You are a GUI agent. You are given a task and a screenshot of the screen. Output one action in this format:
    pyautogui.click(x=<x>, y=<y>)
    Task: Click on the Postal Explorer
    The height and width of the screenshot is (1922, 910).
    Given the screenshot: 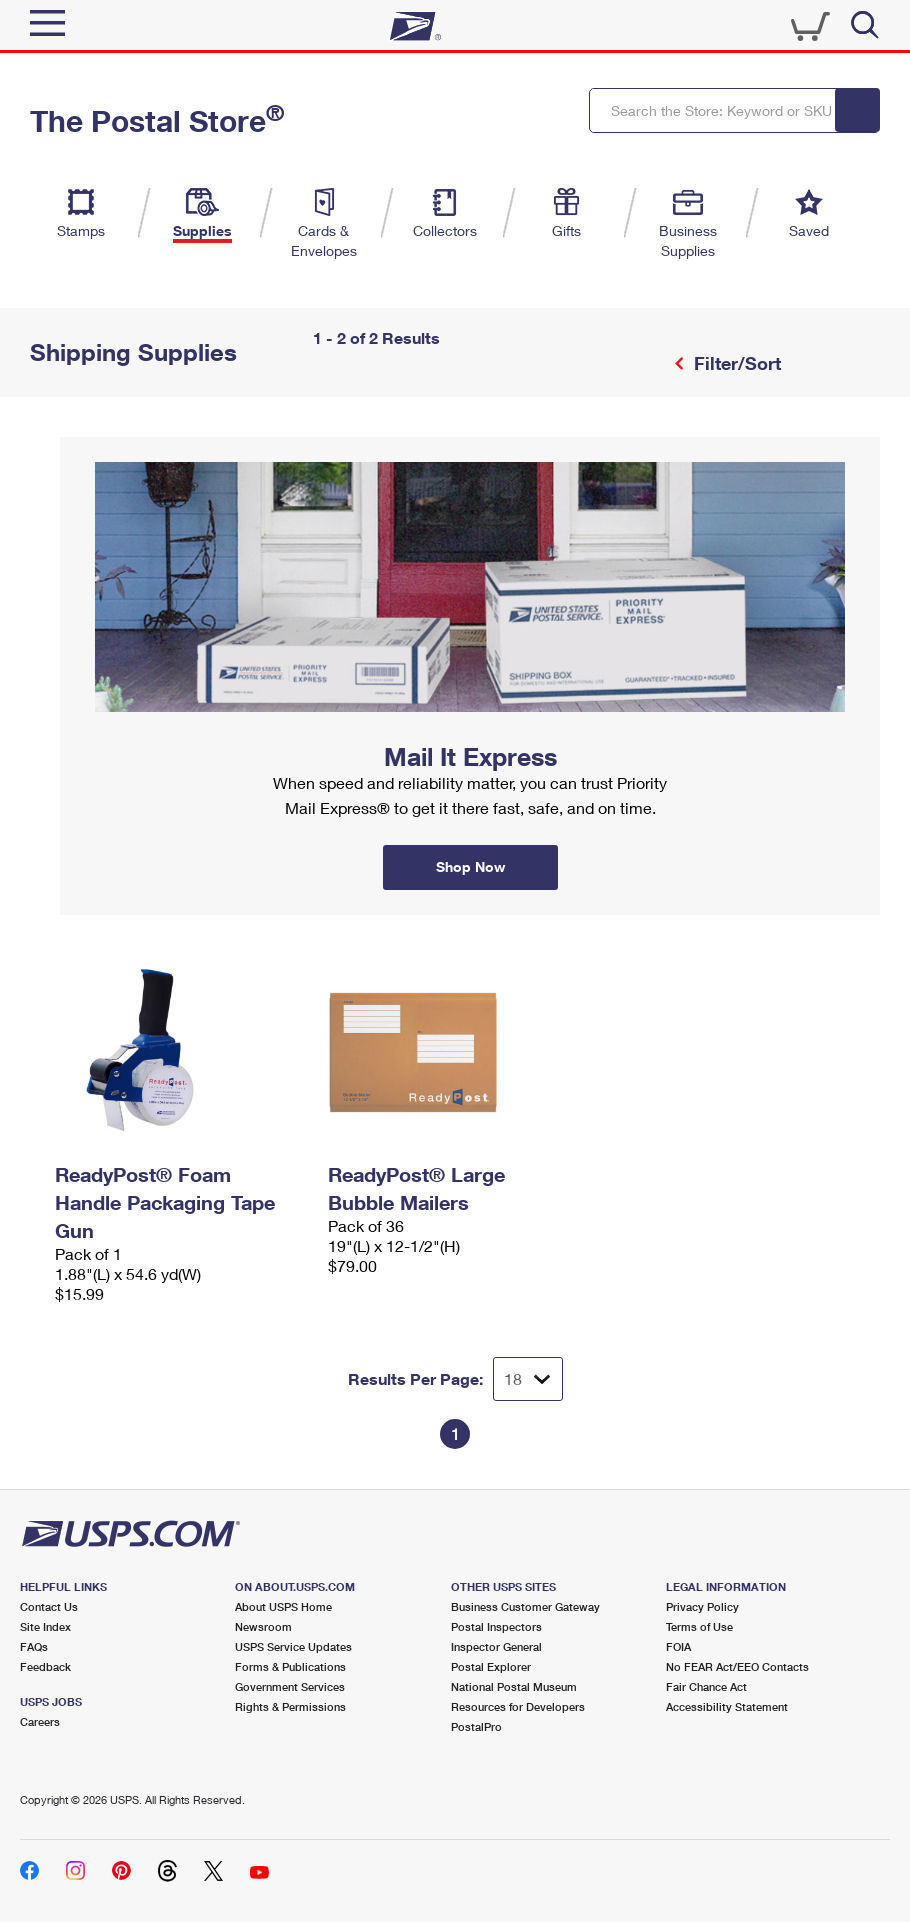 What is the action you would take?
    pyautogui.click(x=491, y=1666)
    